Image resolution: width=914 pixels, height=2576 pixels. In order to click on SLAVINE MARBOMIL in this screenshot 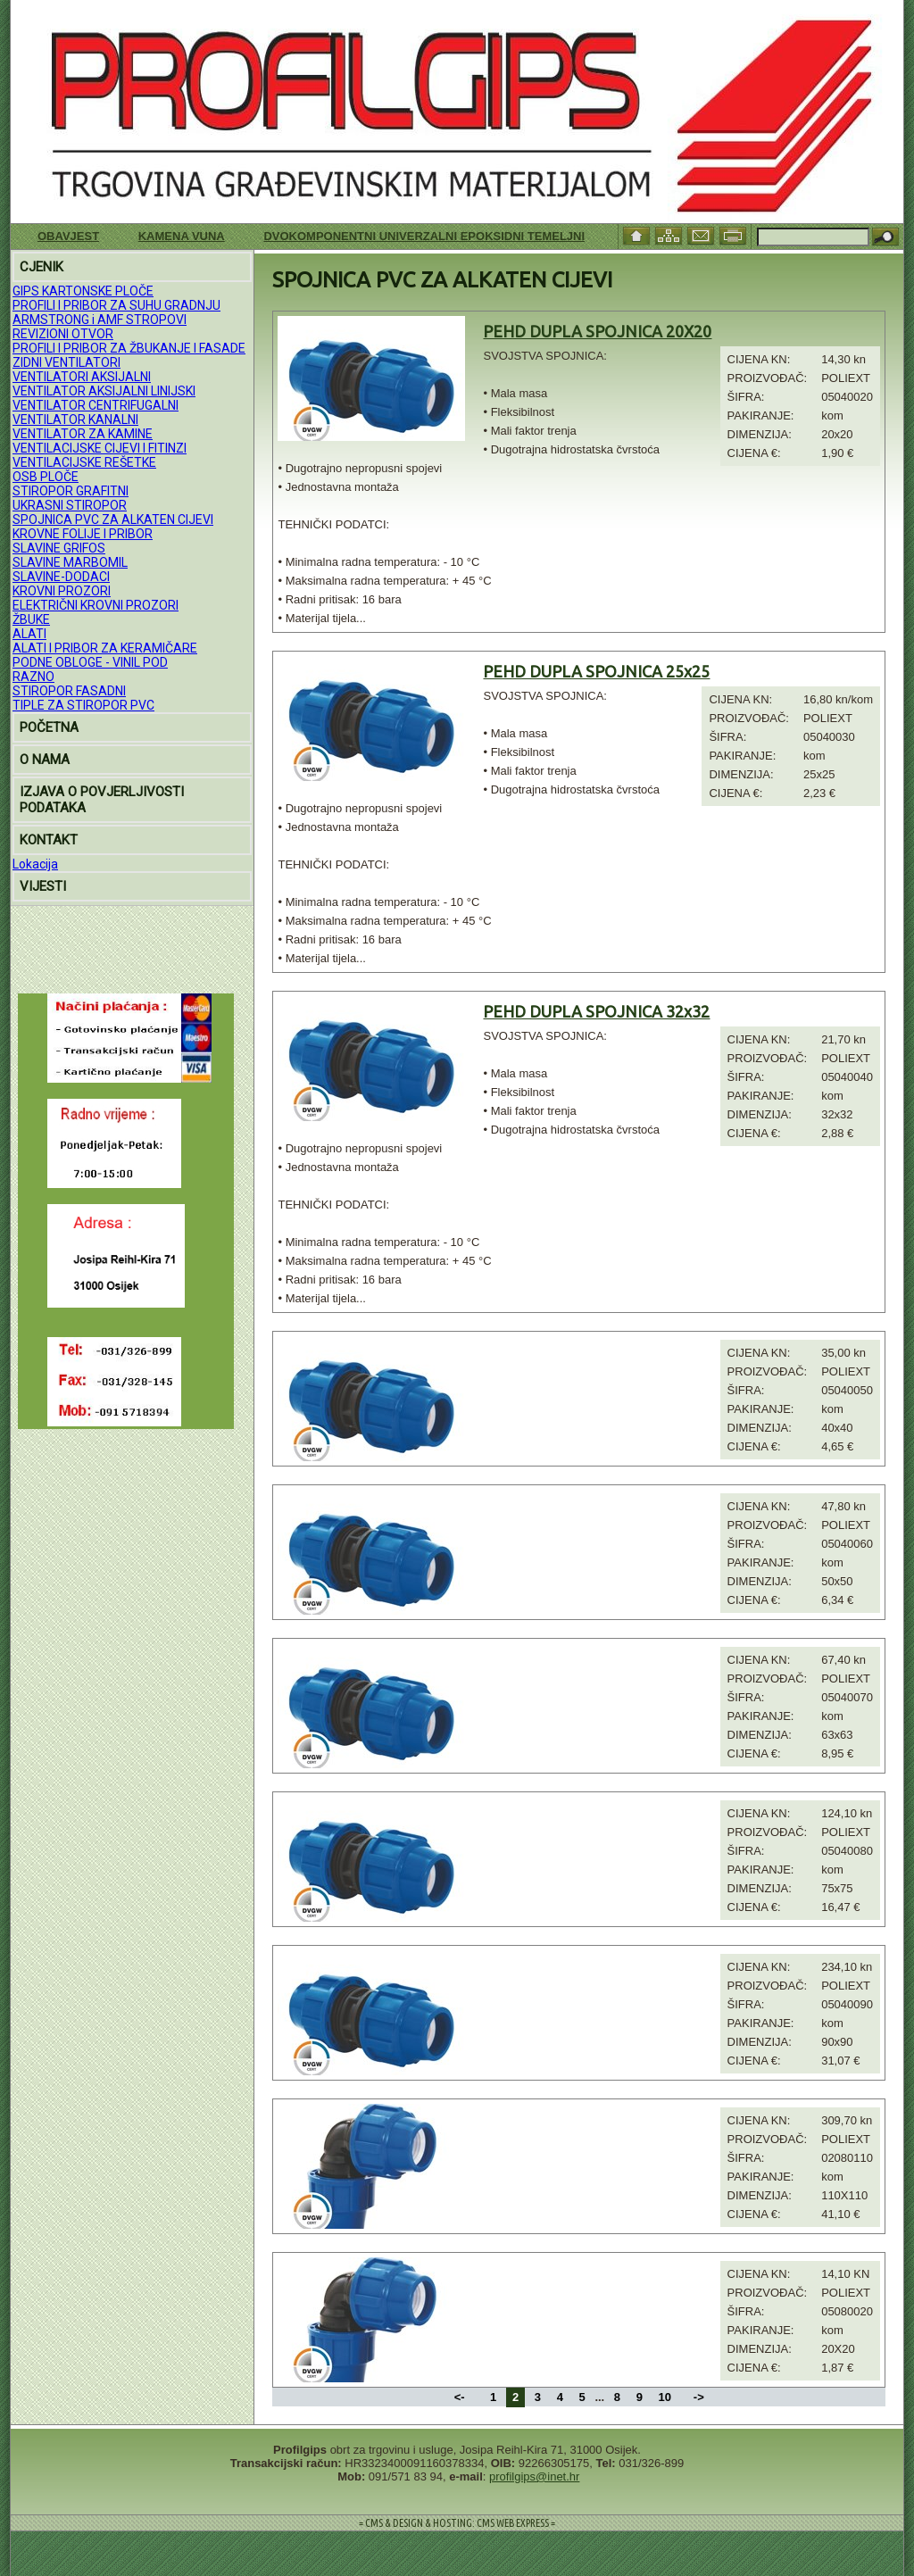, I will do `click(70, 562)`.